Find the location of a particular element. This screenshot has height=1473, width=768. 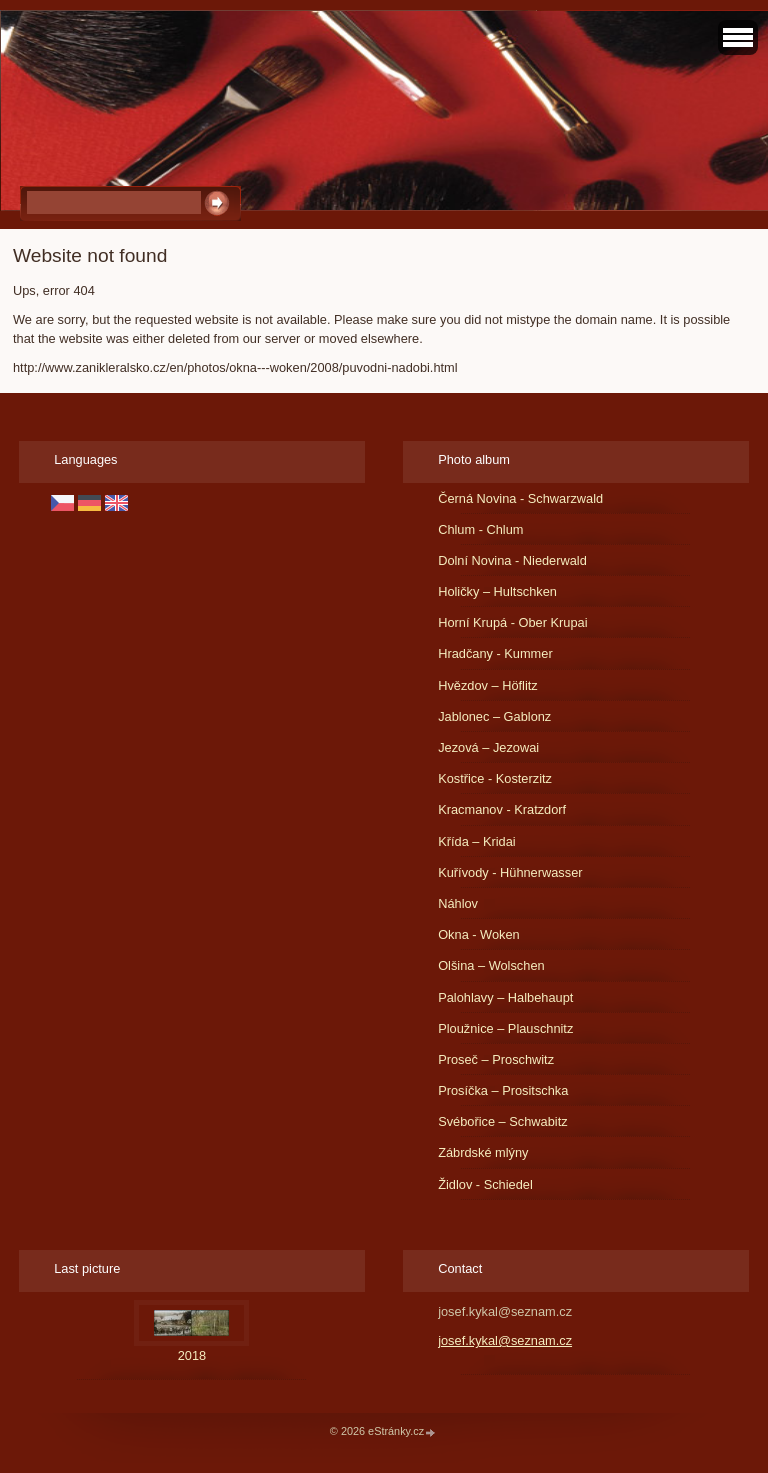

Chlum - Chlum is located at coordinates (480, 529).